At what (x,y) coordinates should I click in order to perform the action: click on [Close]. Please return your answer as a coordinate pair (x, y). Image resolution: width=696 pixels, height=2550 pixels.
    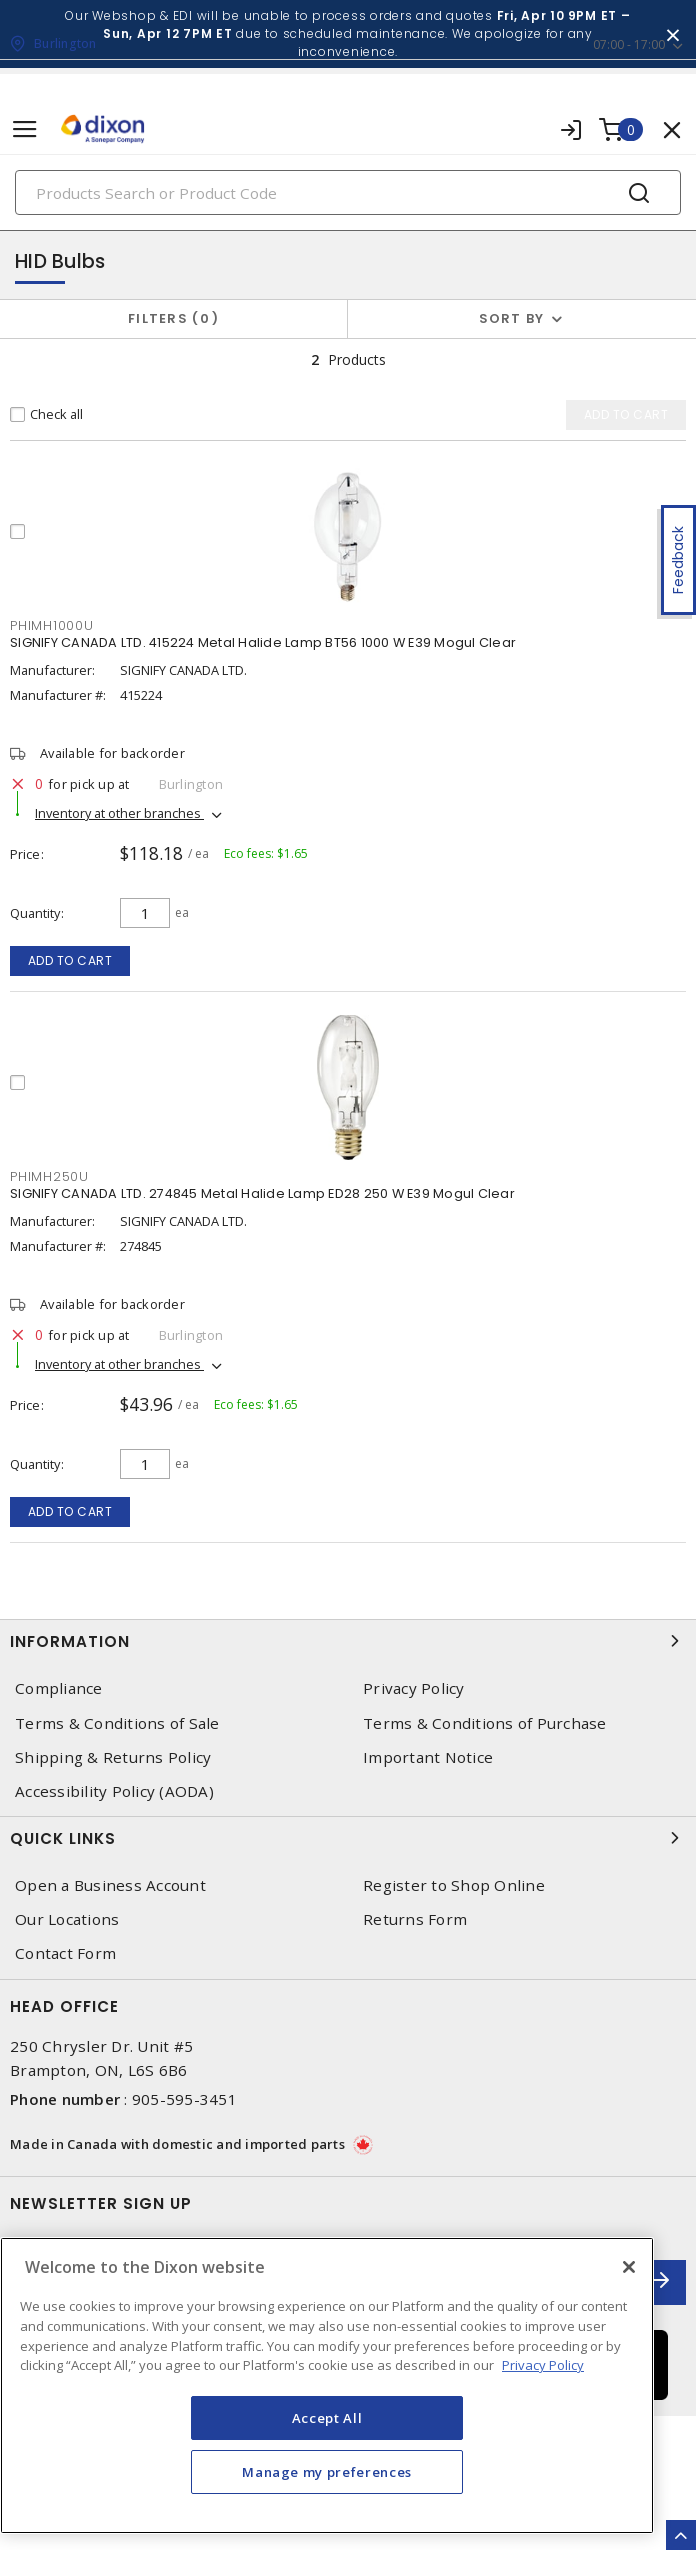
    Looking at the image, I should click on (629, 2267).